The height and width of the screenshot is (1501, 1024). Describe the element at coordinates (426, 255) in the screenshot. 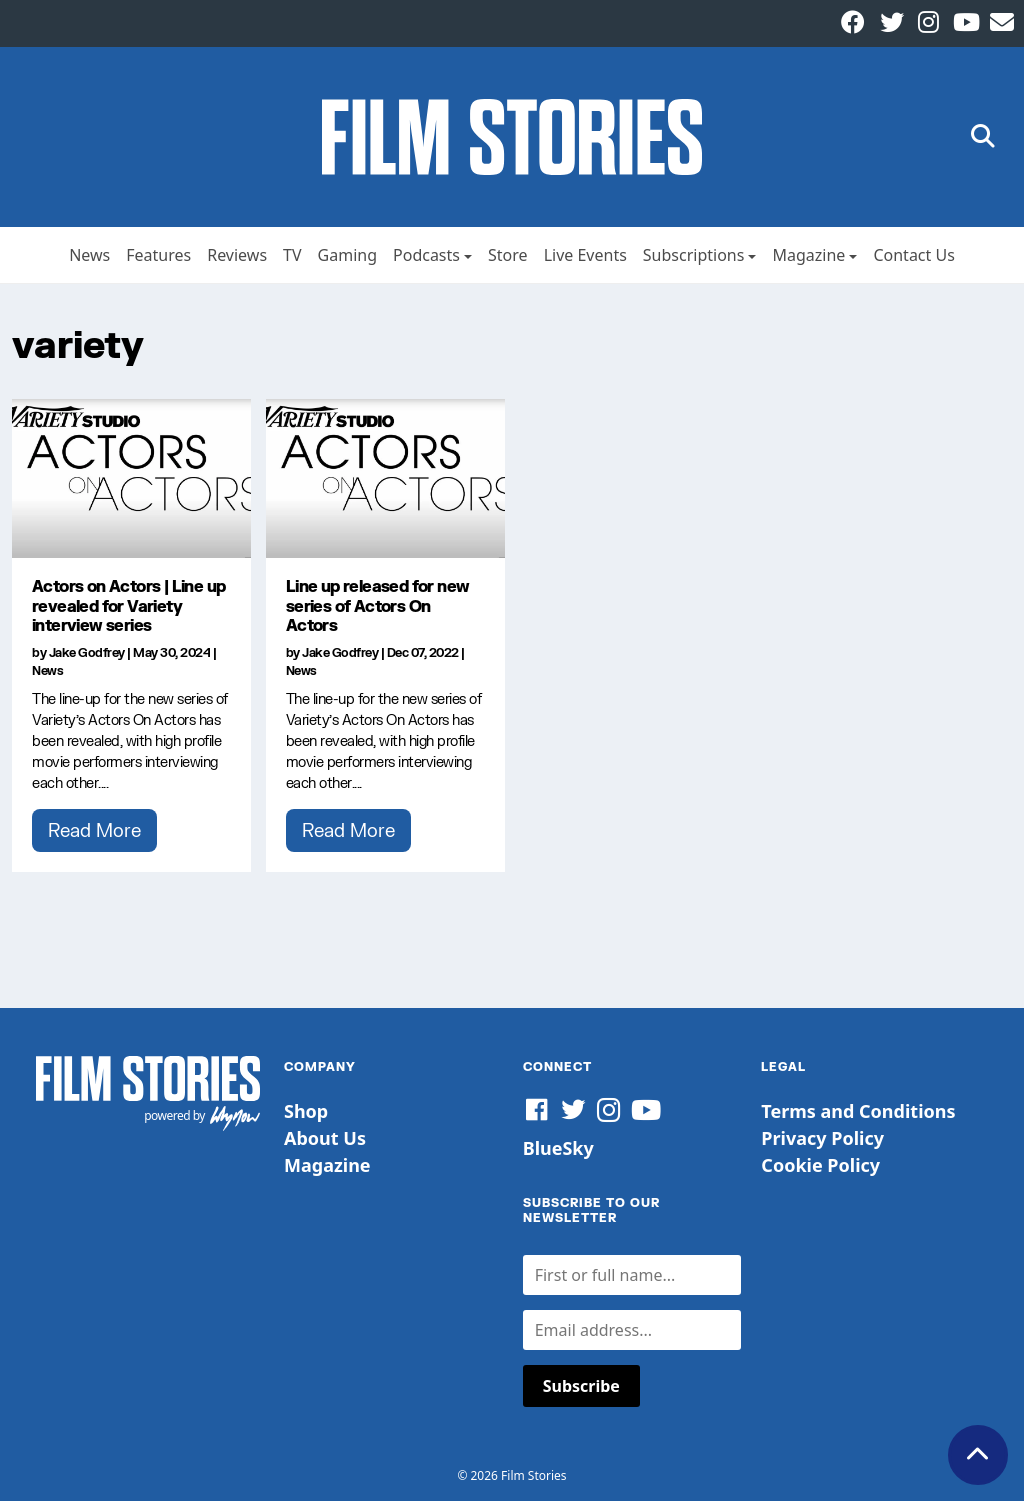

I see `Podcasts` at that location.